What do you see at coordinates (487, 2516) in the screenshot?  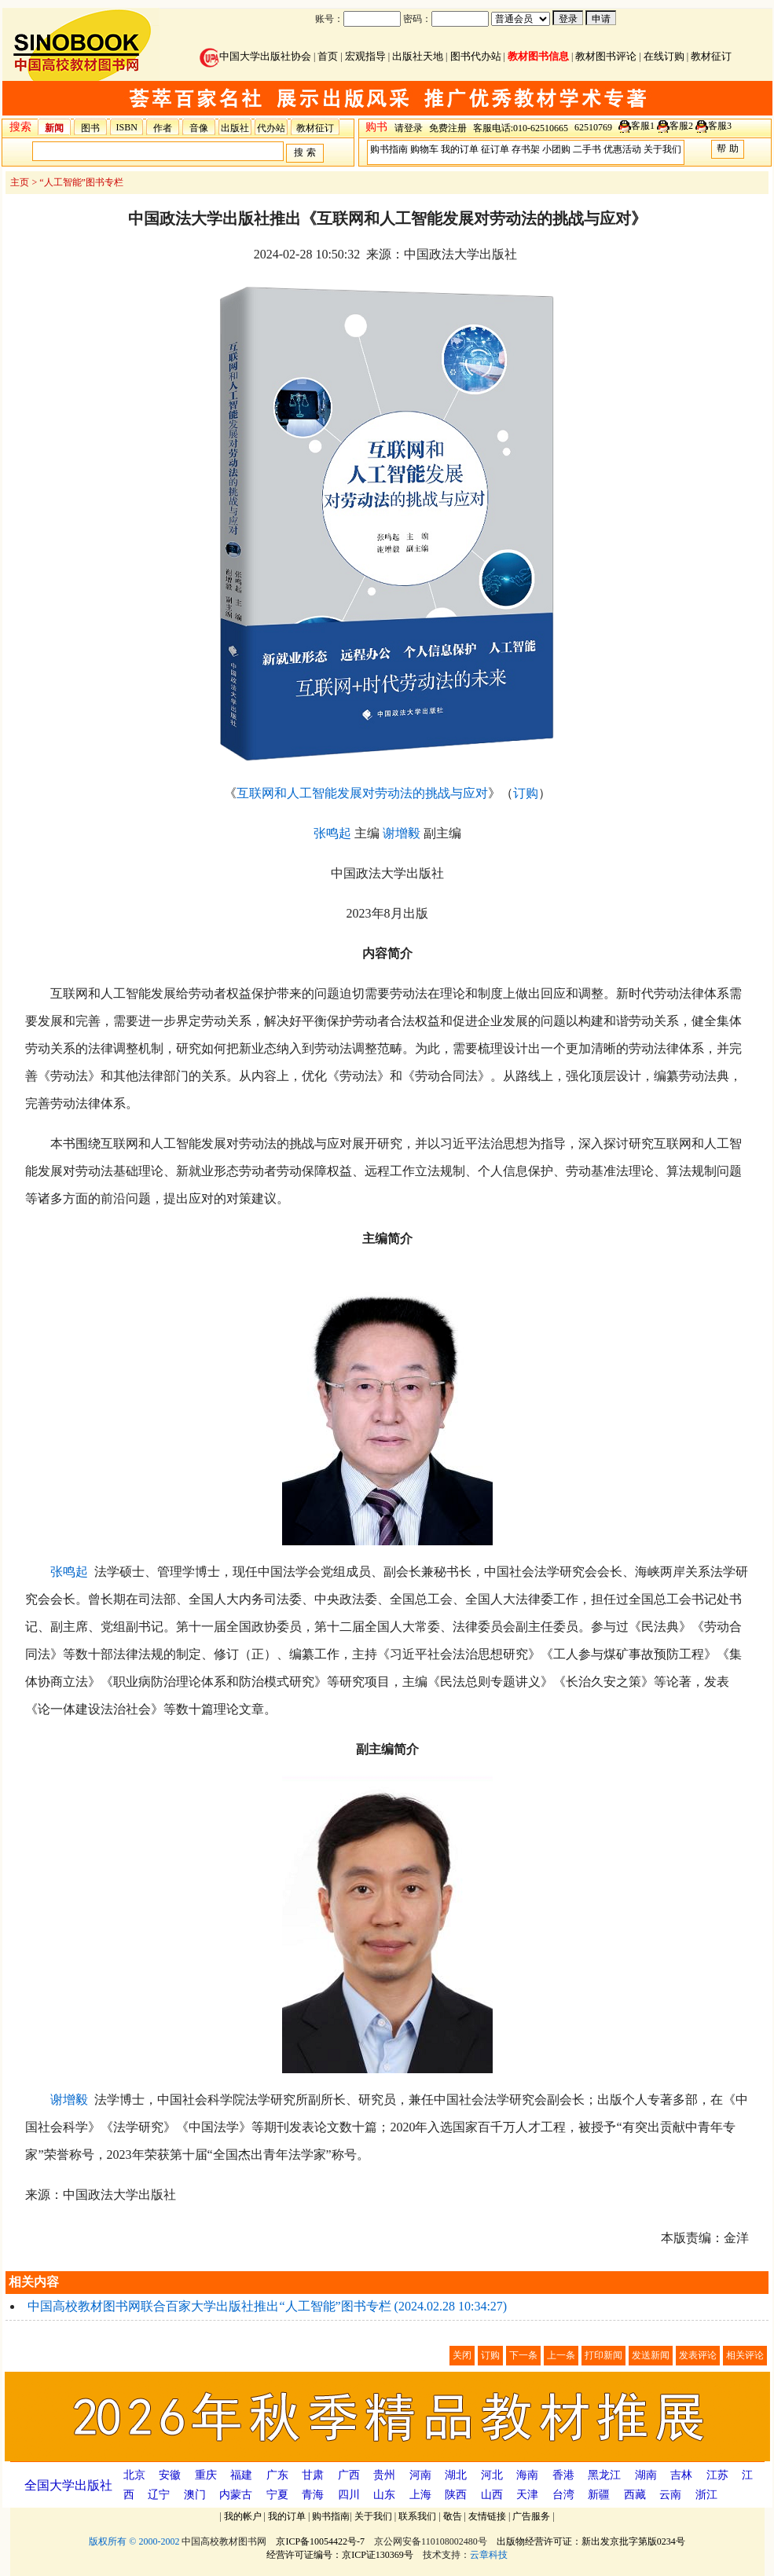 I see `友情链接` at bounding box center [487, 2516].